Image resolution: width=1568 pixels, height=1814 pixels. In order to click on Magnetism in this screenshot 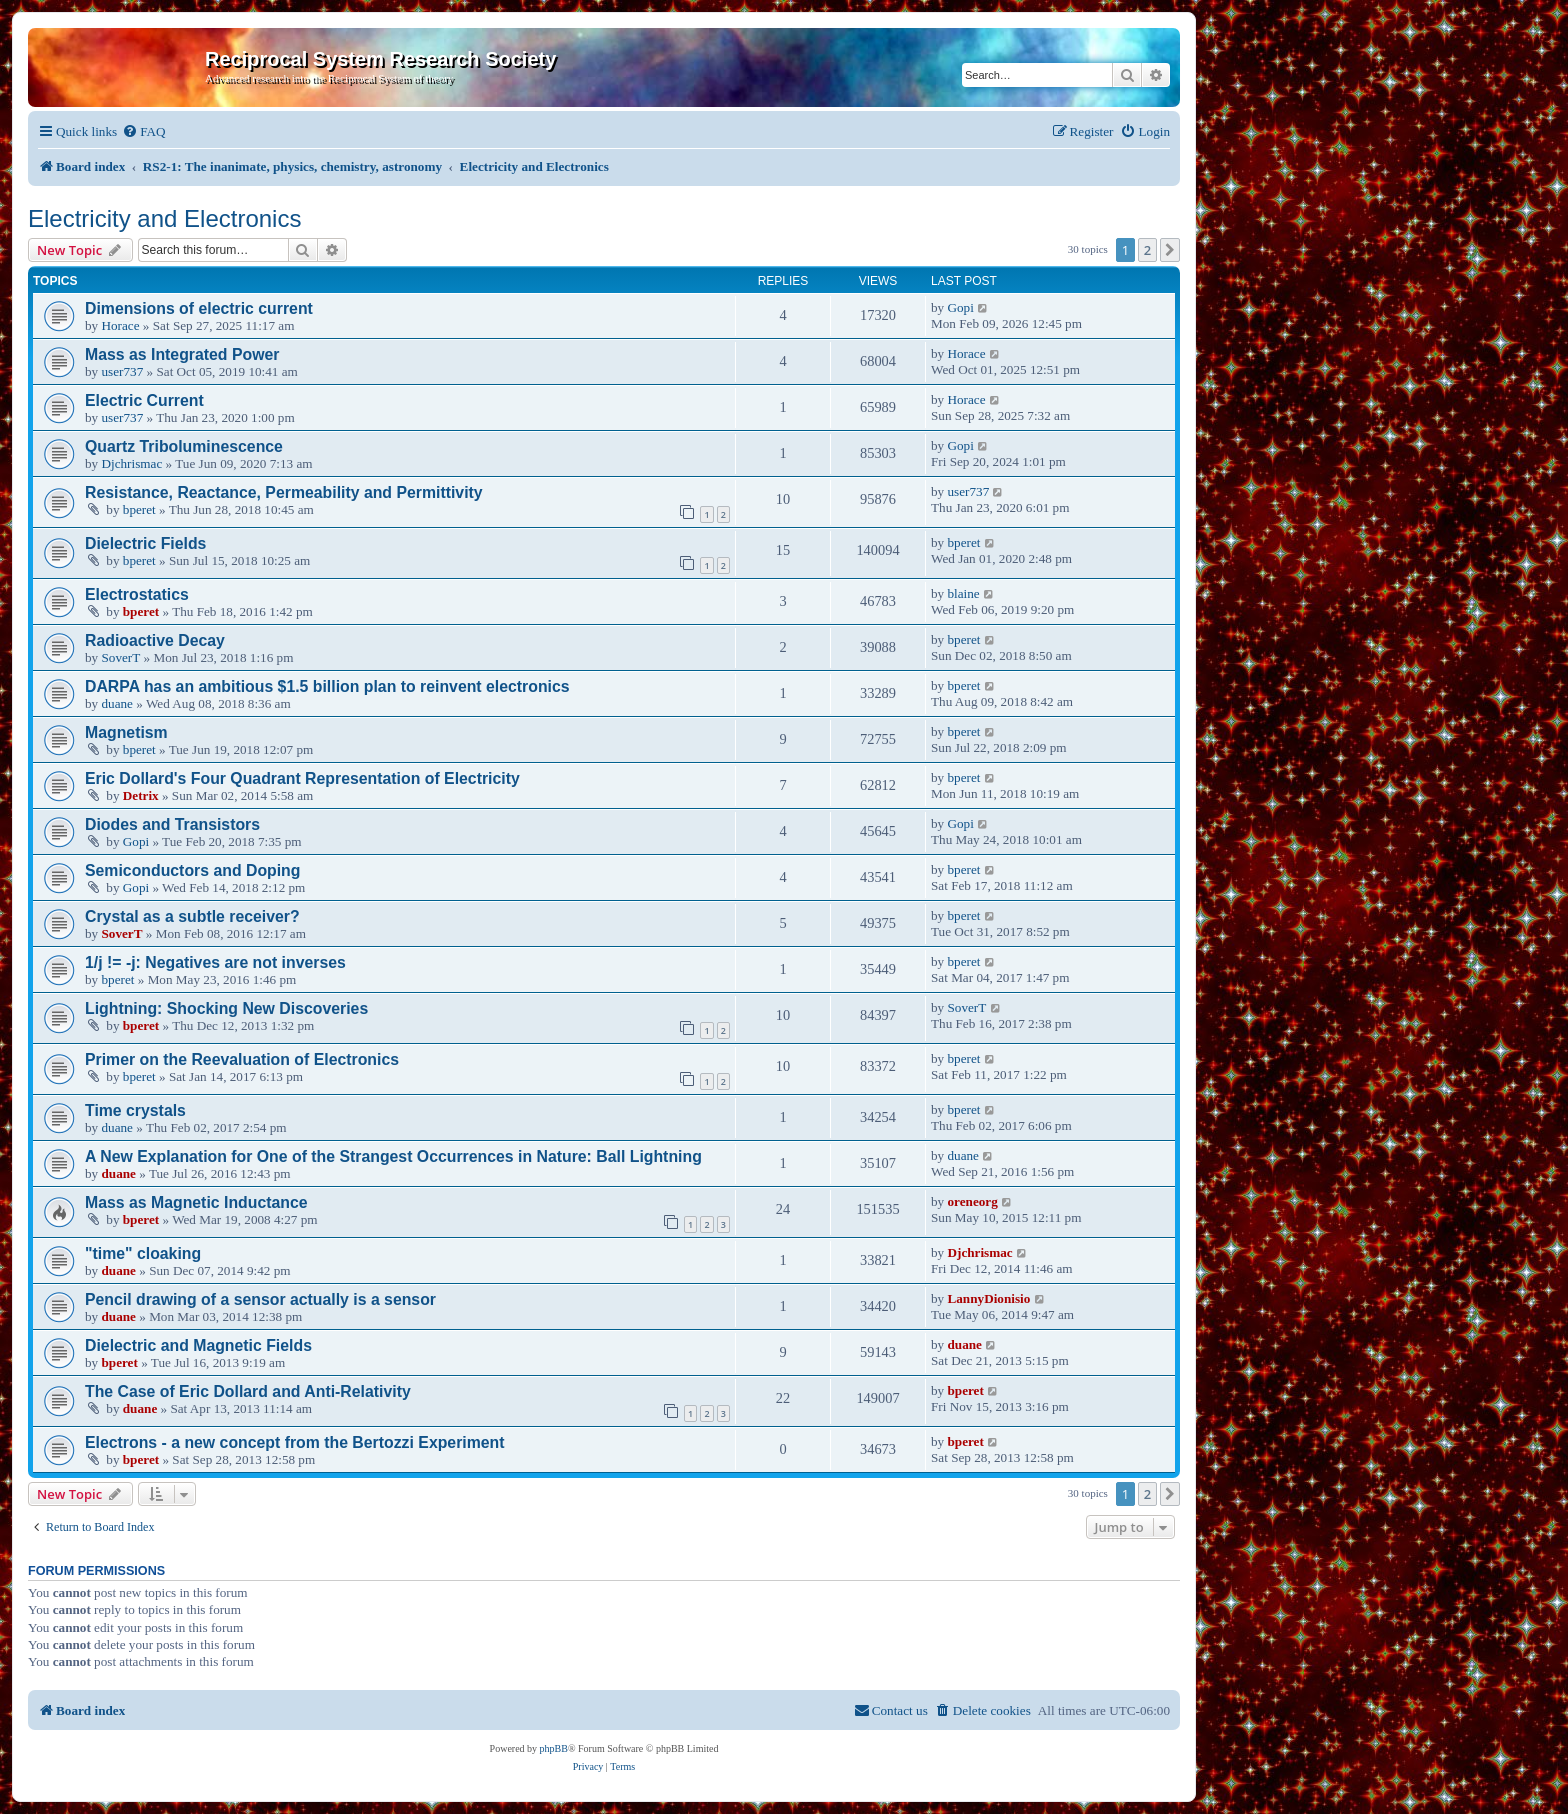, I will do `click(126, 732)`.